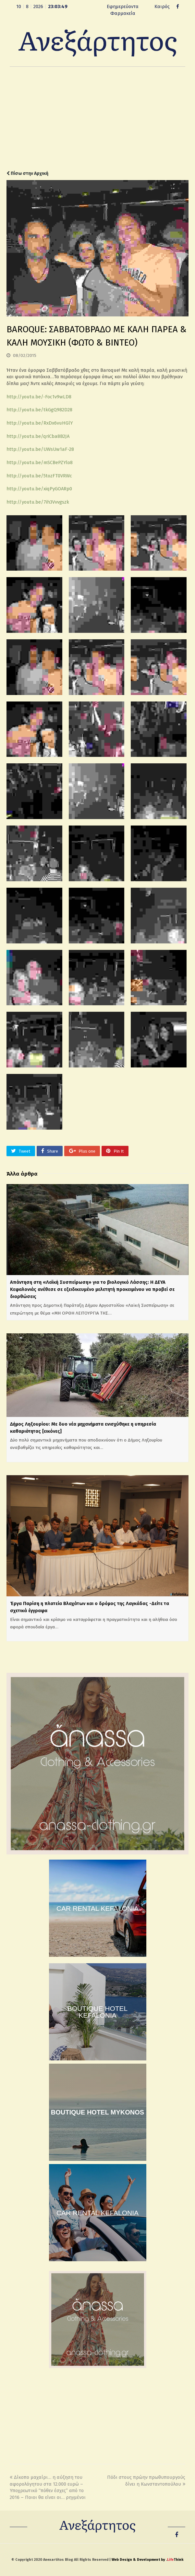 This screenshot has height=2576, width=195. I want to click on http://youtu.be/mSCBePZYlo8, so click(39, 462).